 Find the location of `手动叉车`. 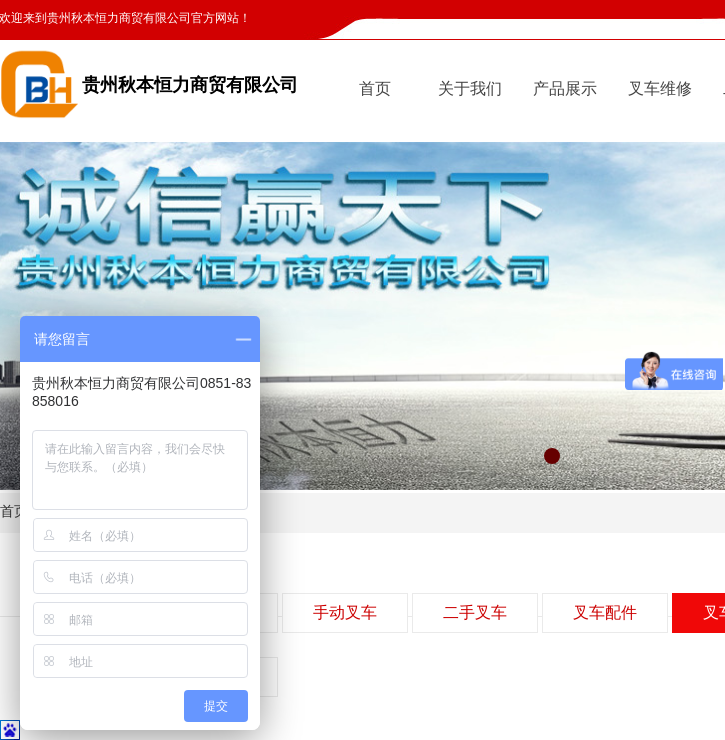

手动叉车 is located at coordinates (345, 612).